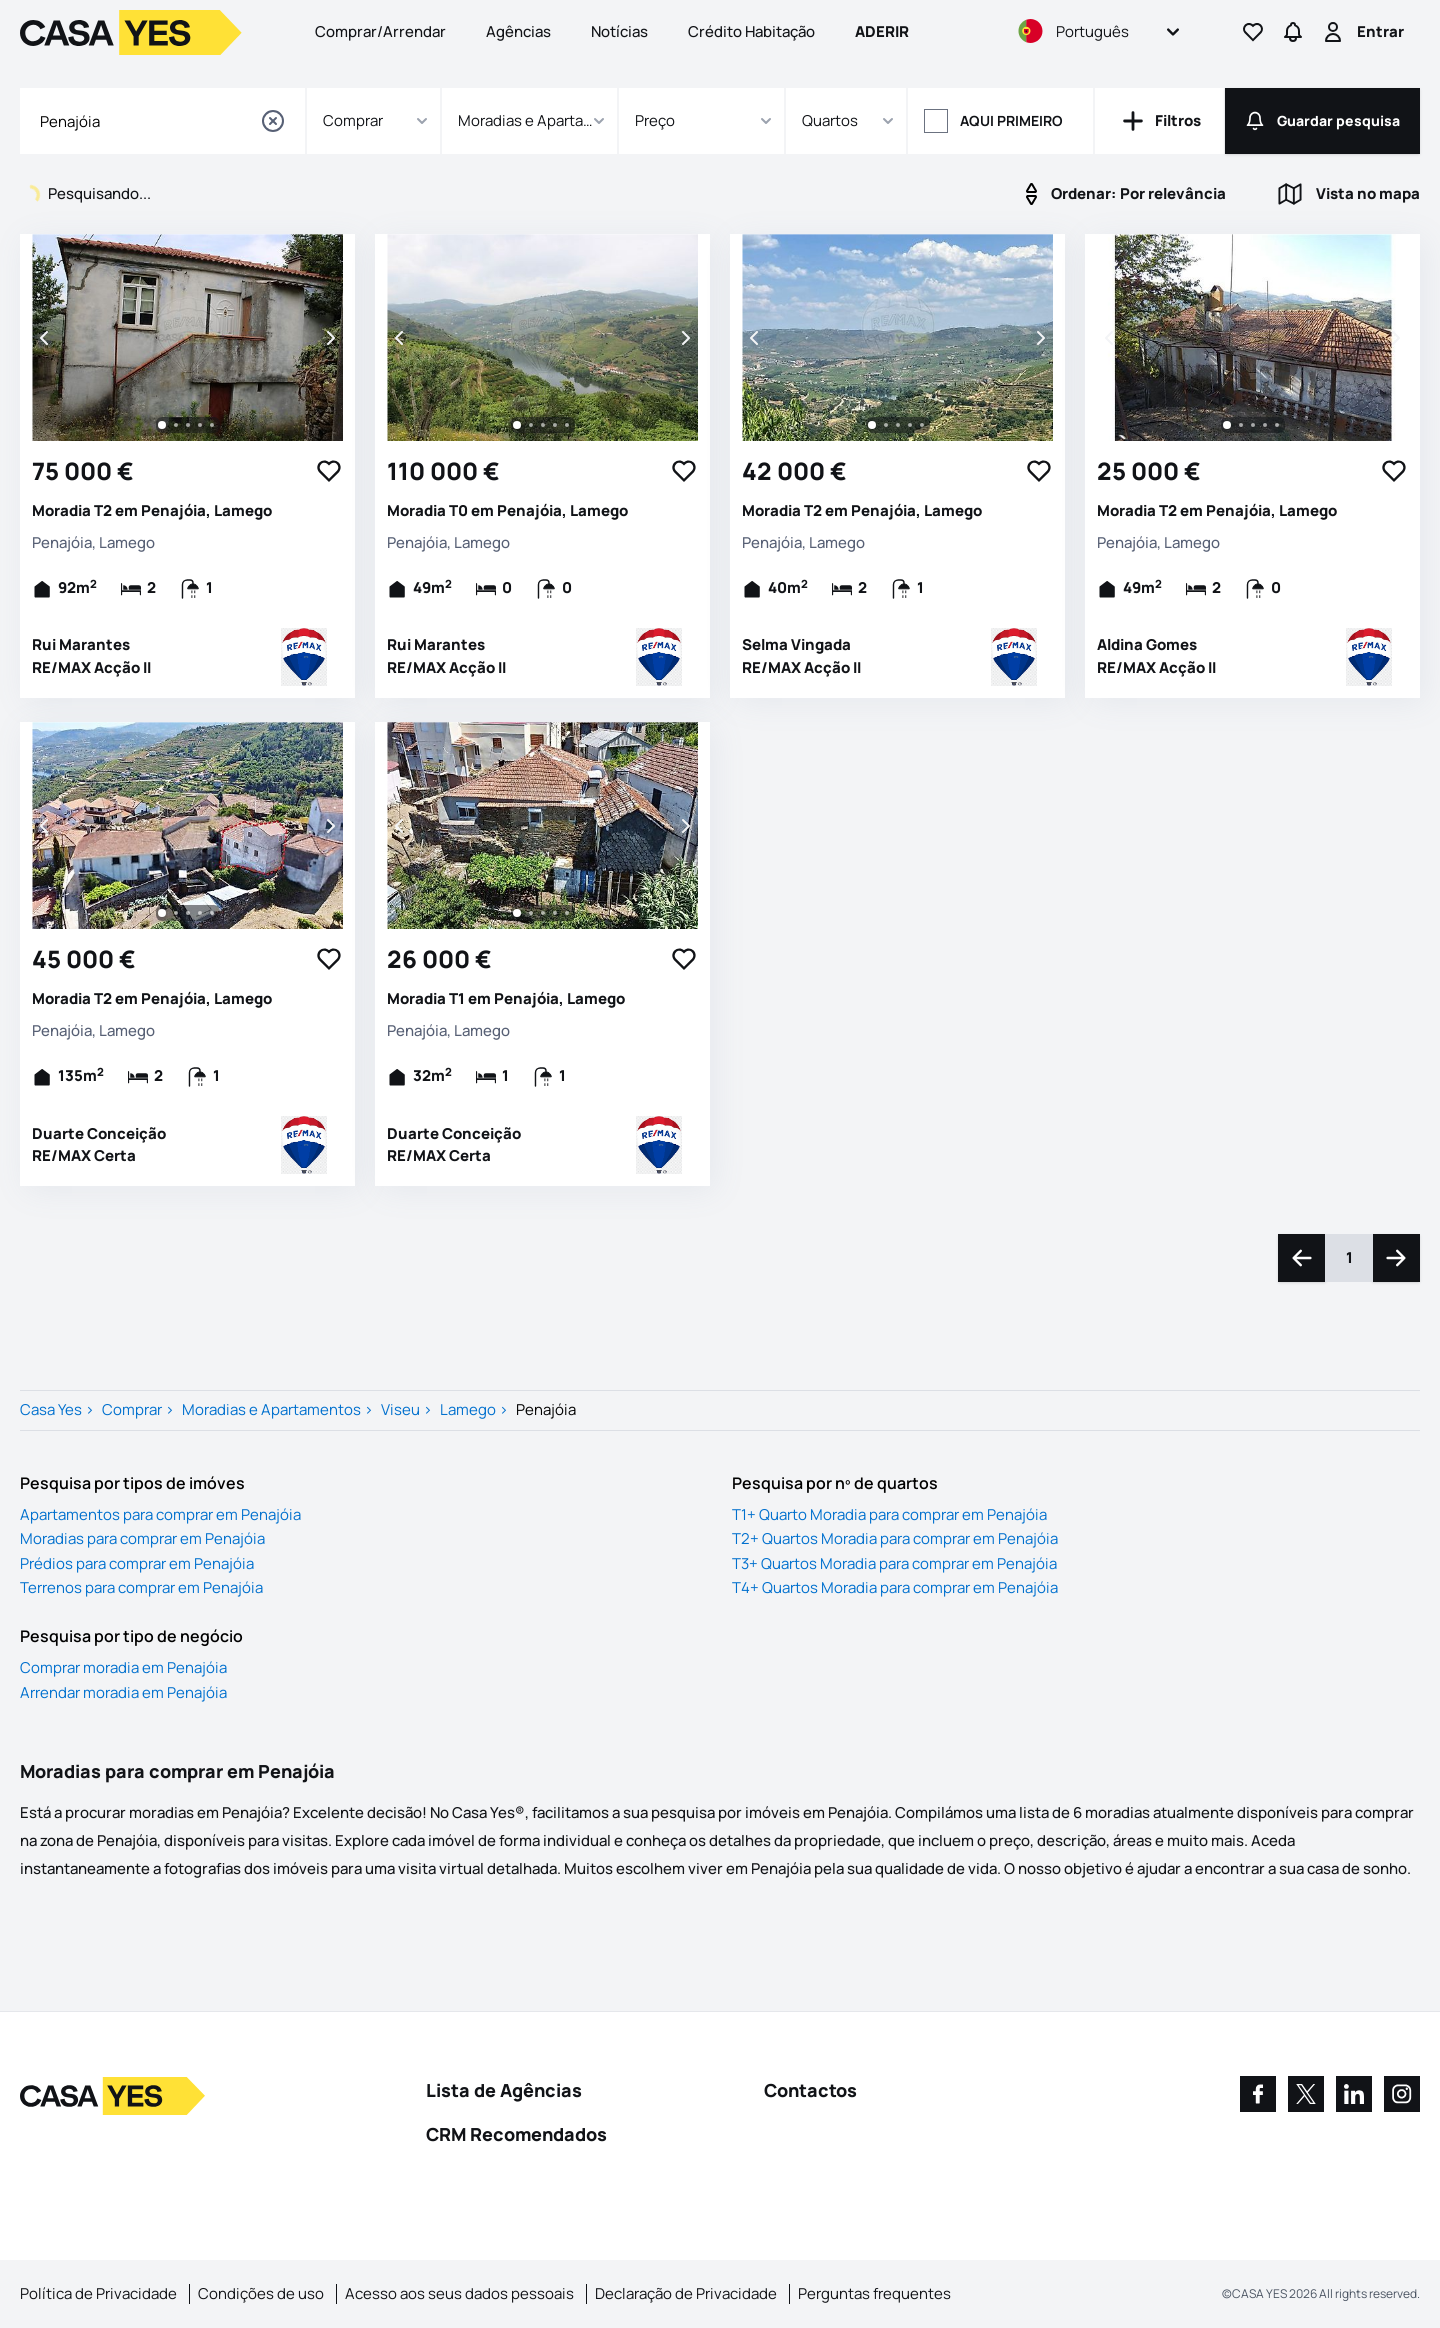 This screenshot has width=1440, height=2328. Describe the element at coordinates (1011, 120) in the screenshot. I see `Aqui primeiro` at that location.